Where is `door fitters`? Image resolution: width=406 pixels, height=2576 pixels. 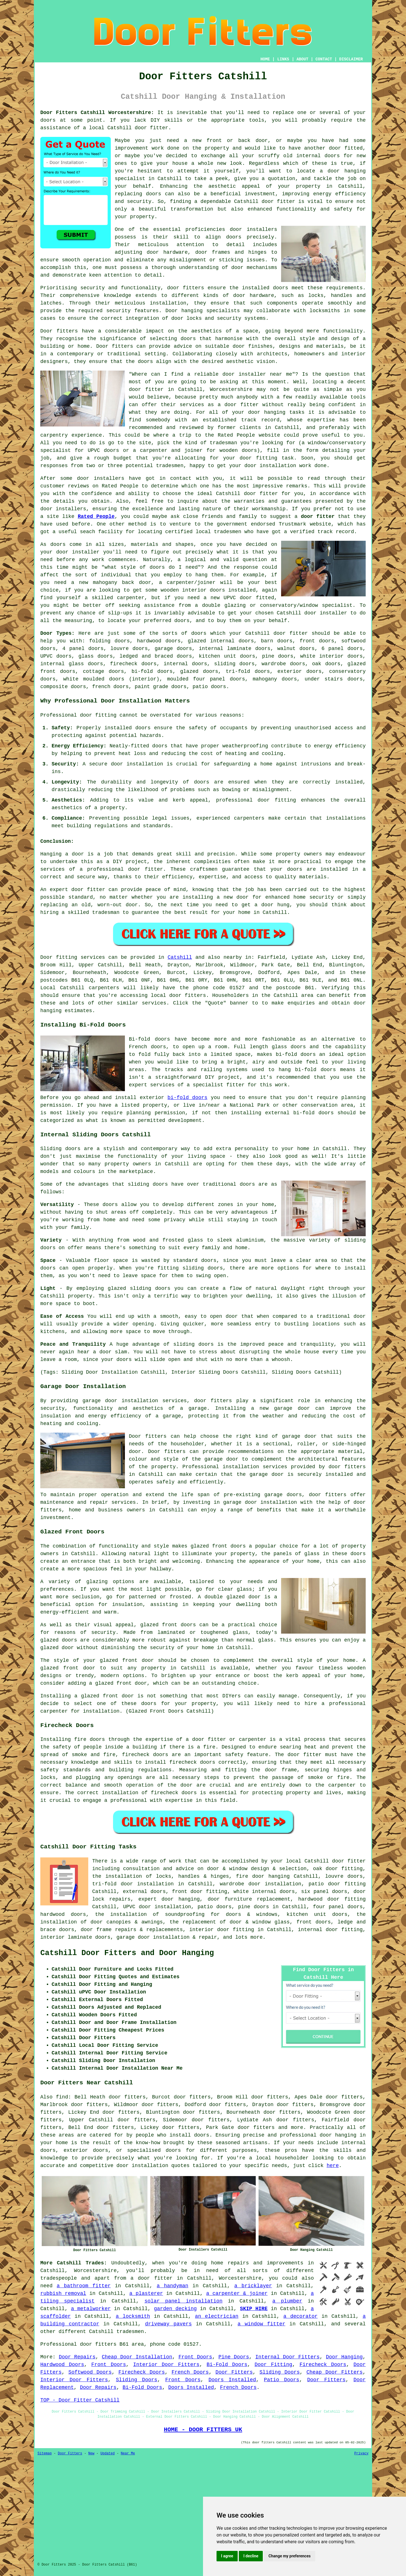 door fitters is located at coordinates (185, 288).